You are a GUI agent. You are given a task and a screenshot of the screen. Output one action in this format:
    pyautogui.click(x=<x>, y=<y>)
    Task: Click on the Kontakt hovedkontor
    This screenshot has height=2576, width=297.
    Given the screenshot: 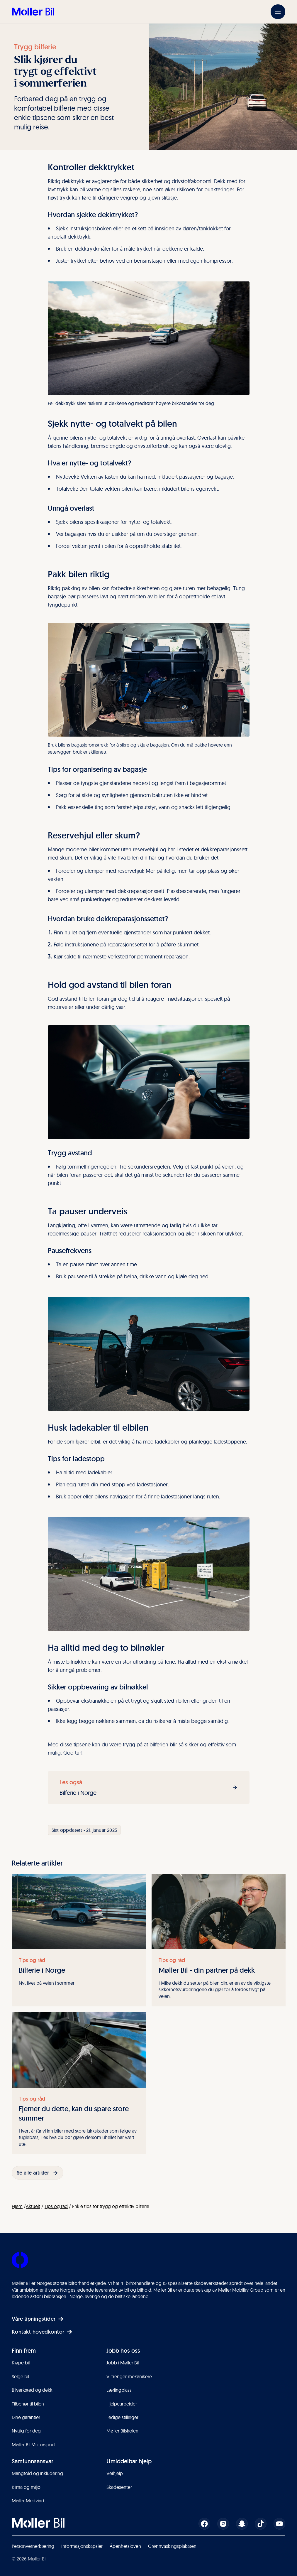 What is the action you would take?
    pyautogui.click(x=42, y=2331)
    